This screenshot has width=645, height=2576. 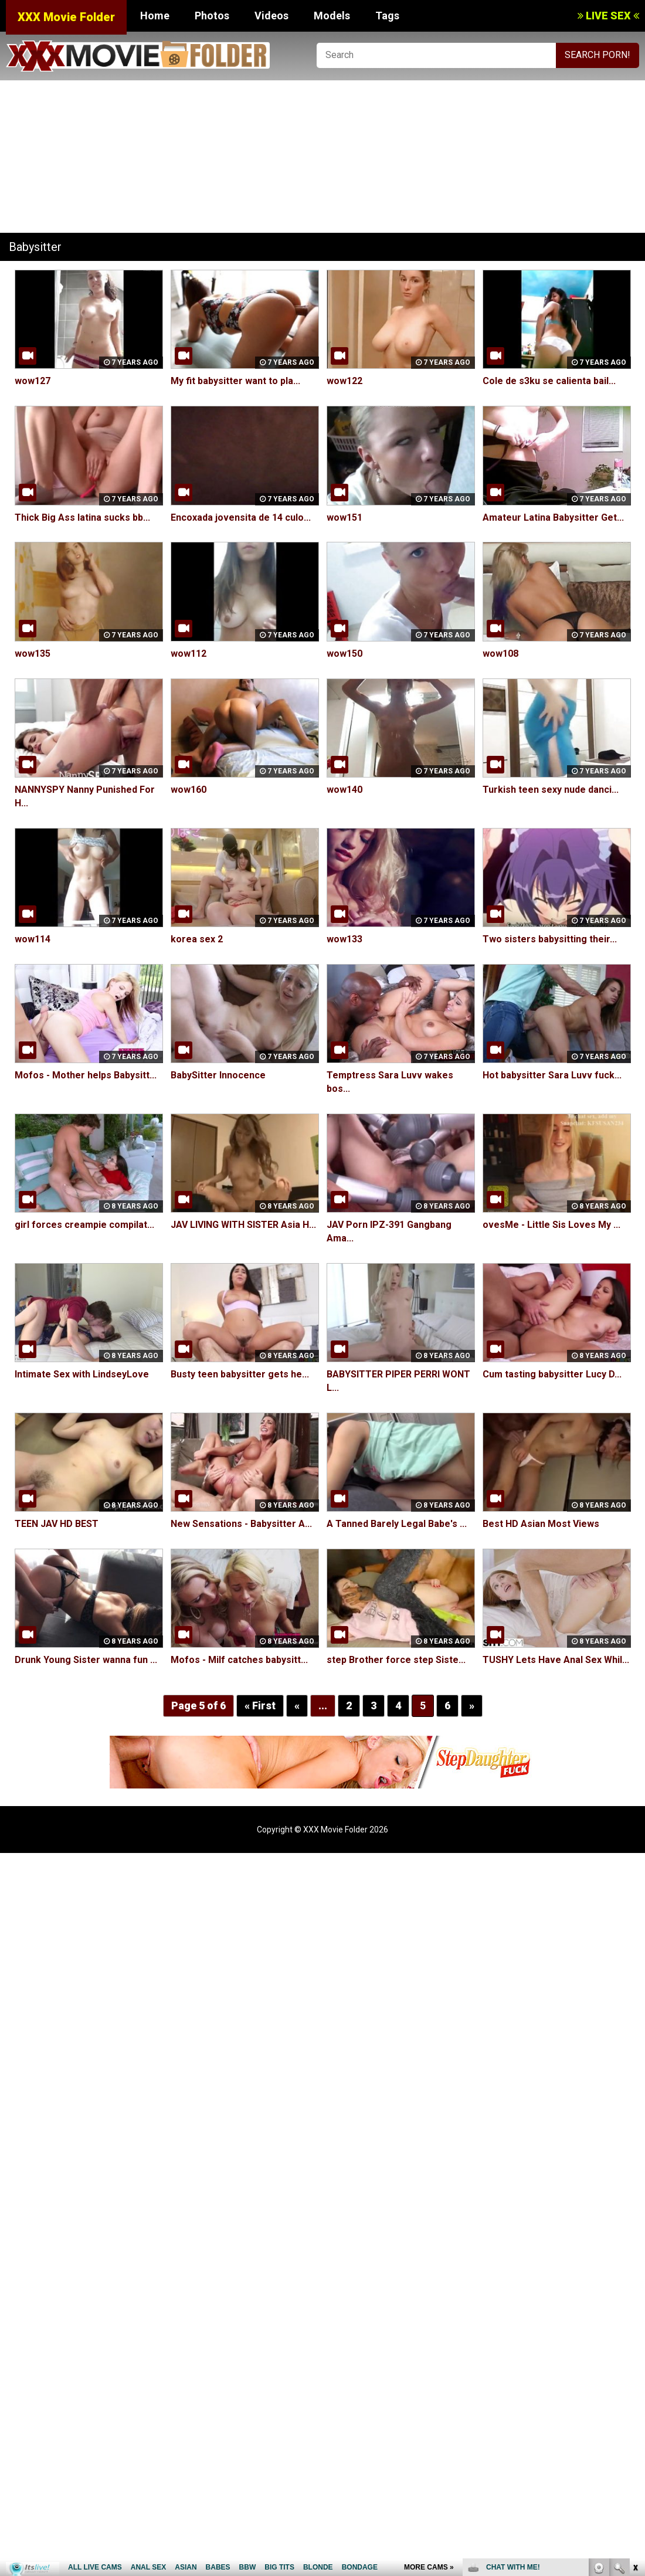 What do you see at coordinates (32, 653) in the screenshot?
I see `wow135` at bounding box center [32, 653].